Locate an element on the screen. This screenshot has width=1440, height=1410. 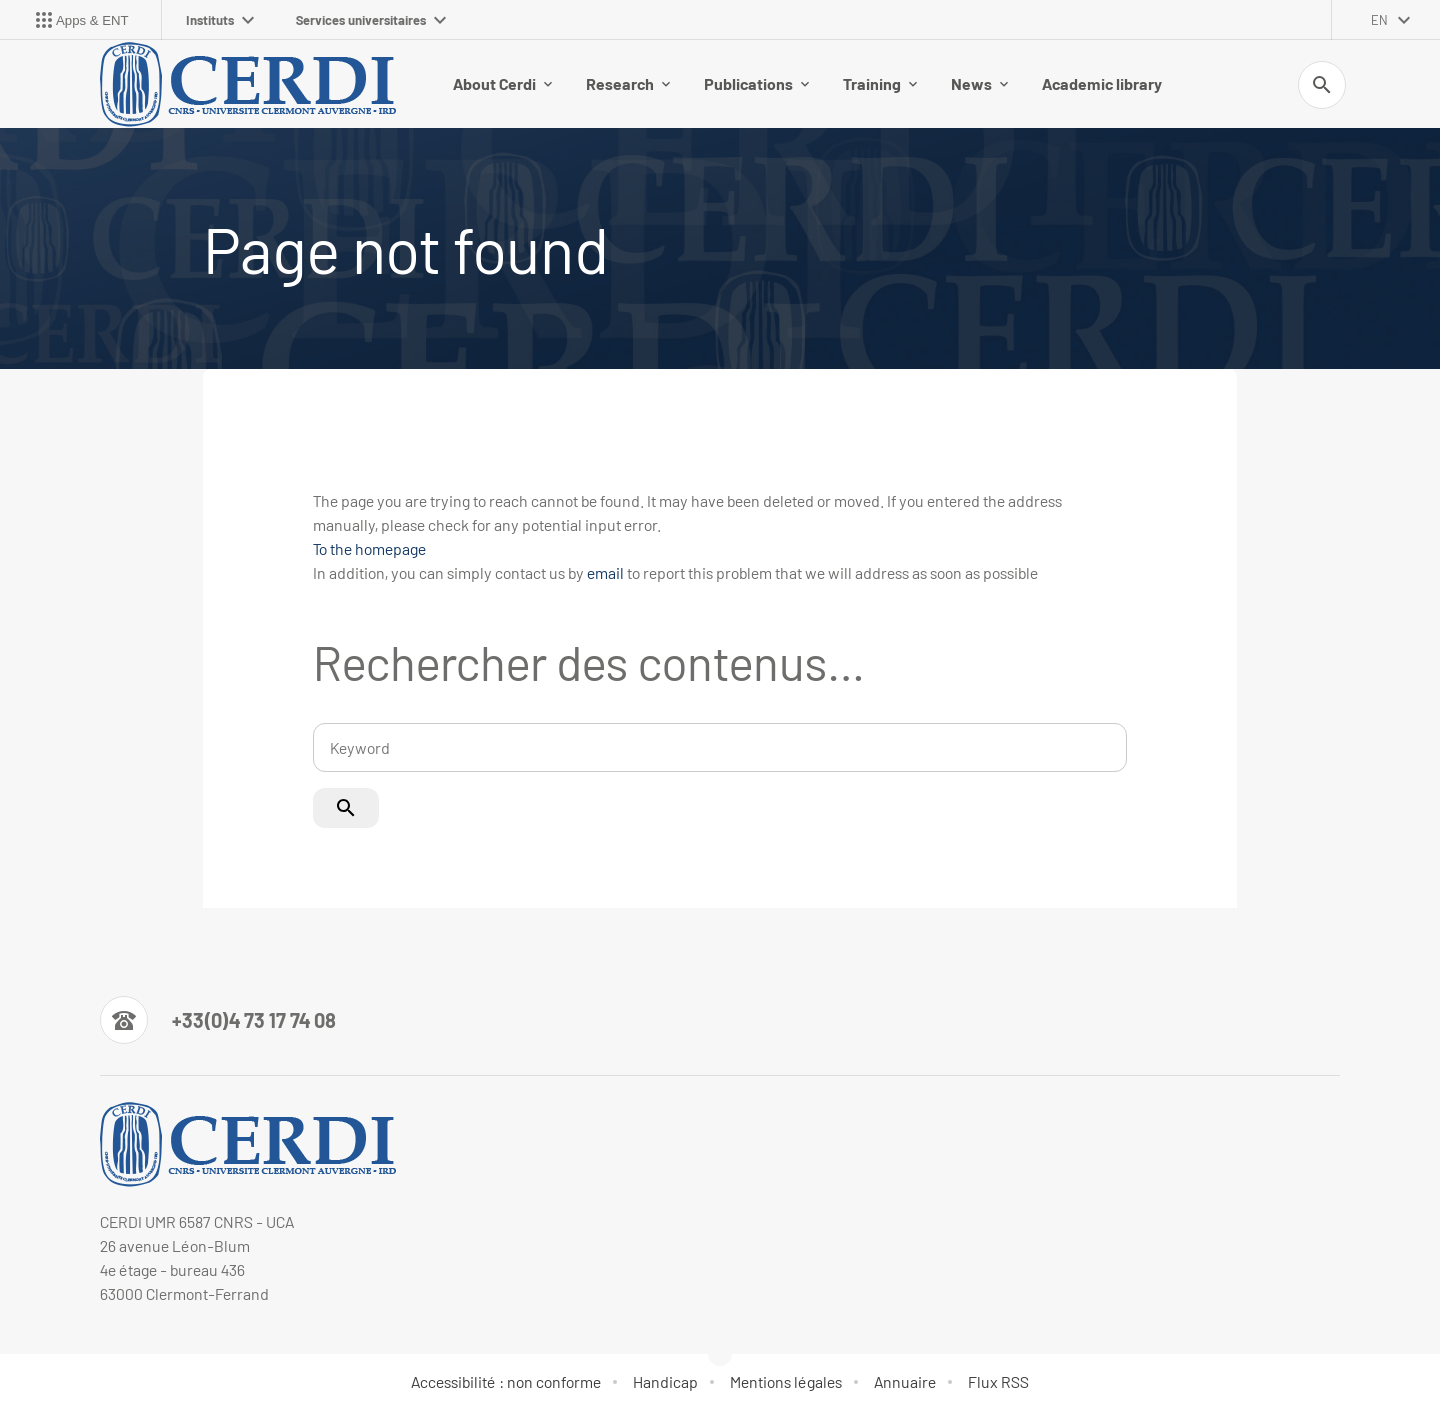
About Cerdi is located at coordinates (502, 83).